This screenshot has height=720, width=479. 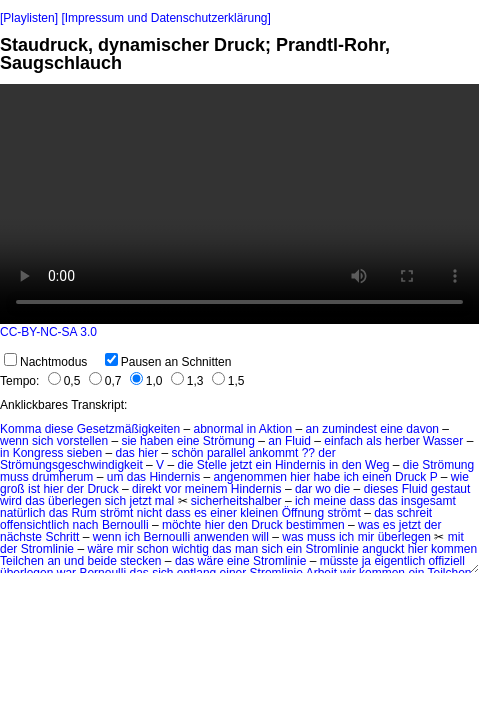 I want to click on vor, so click(x=173, y=489).